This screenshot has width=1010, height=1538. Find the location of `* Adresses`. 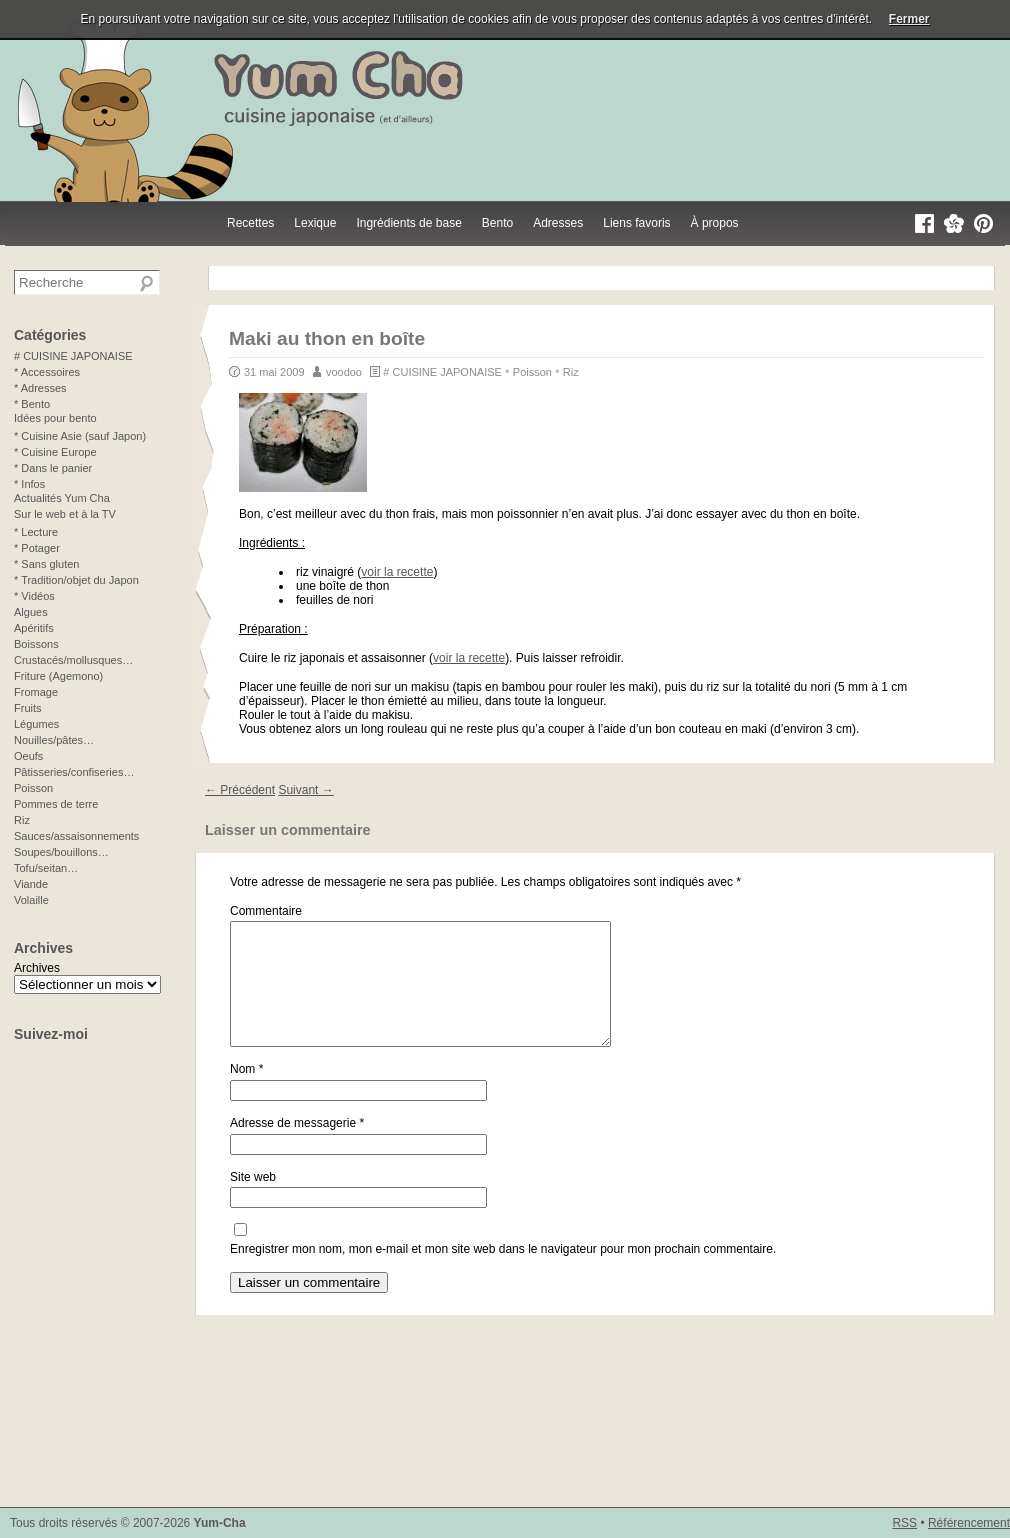

* Adresses is located at coordinates (40, 388).